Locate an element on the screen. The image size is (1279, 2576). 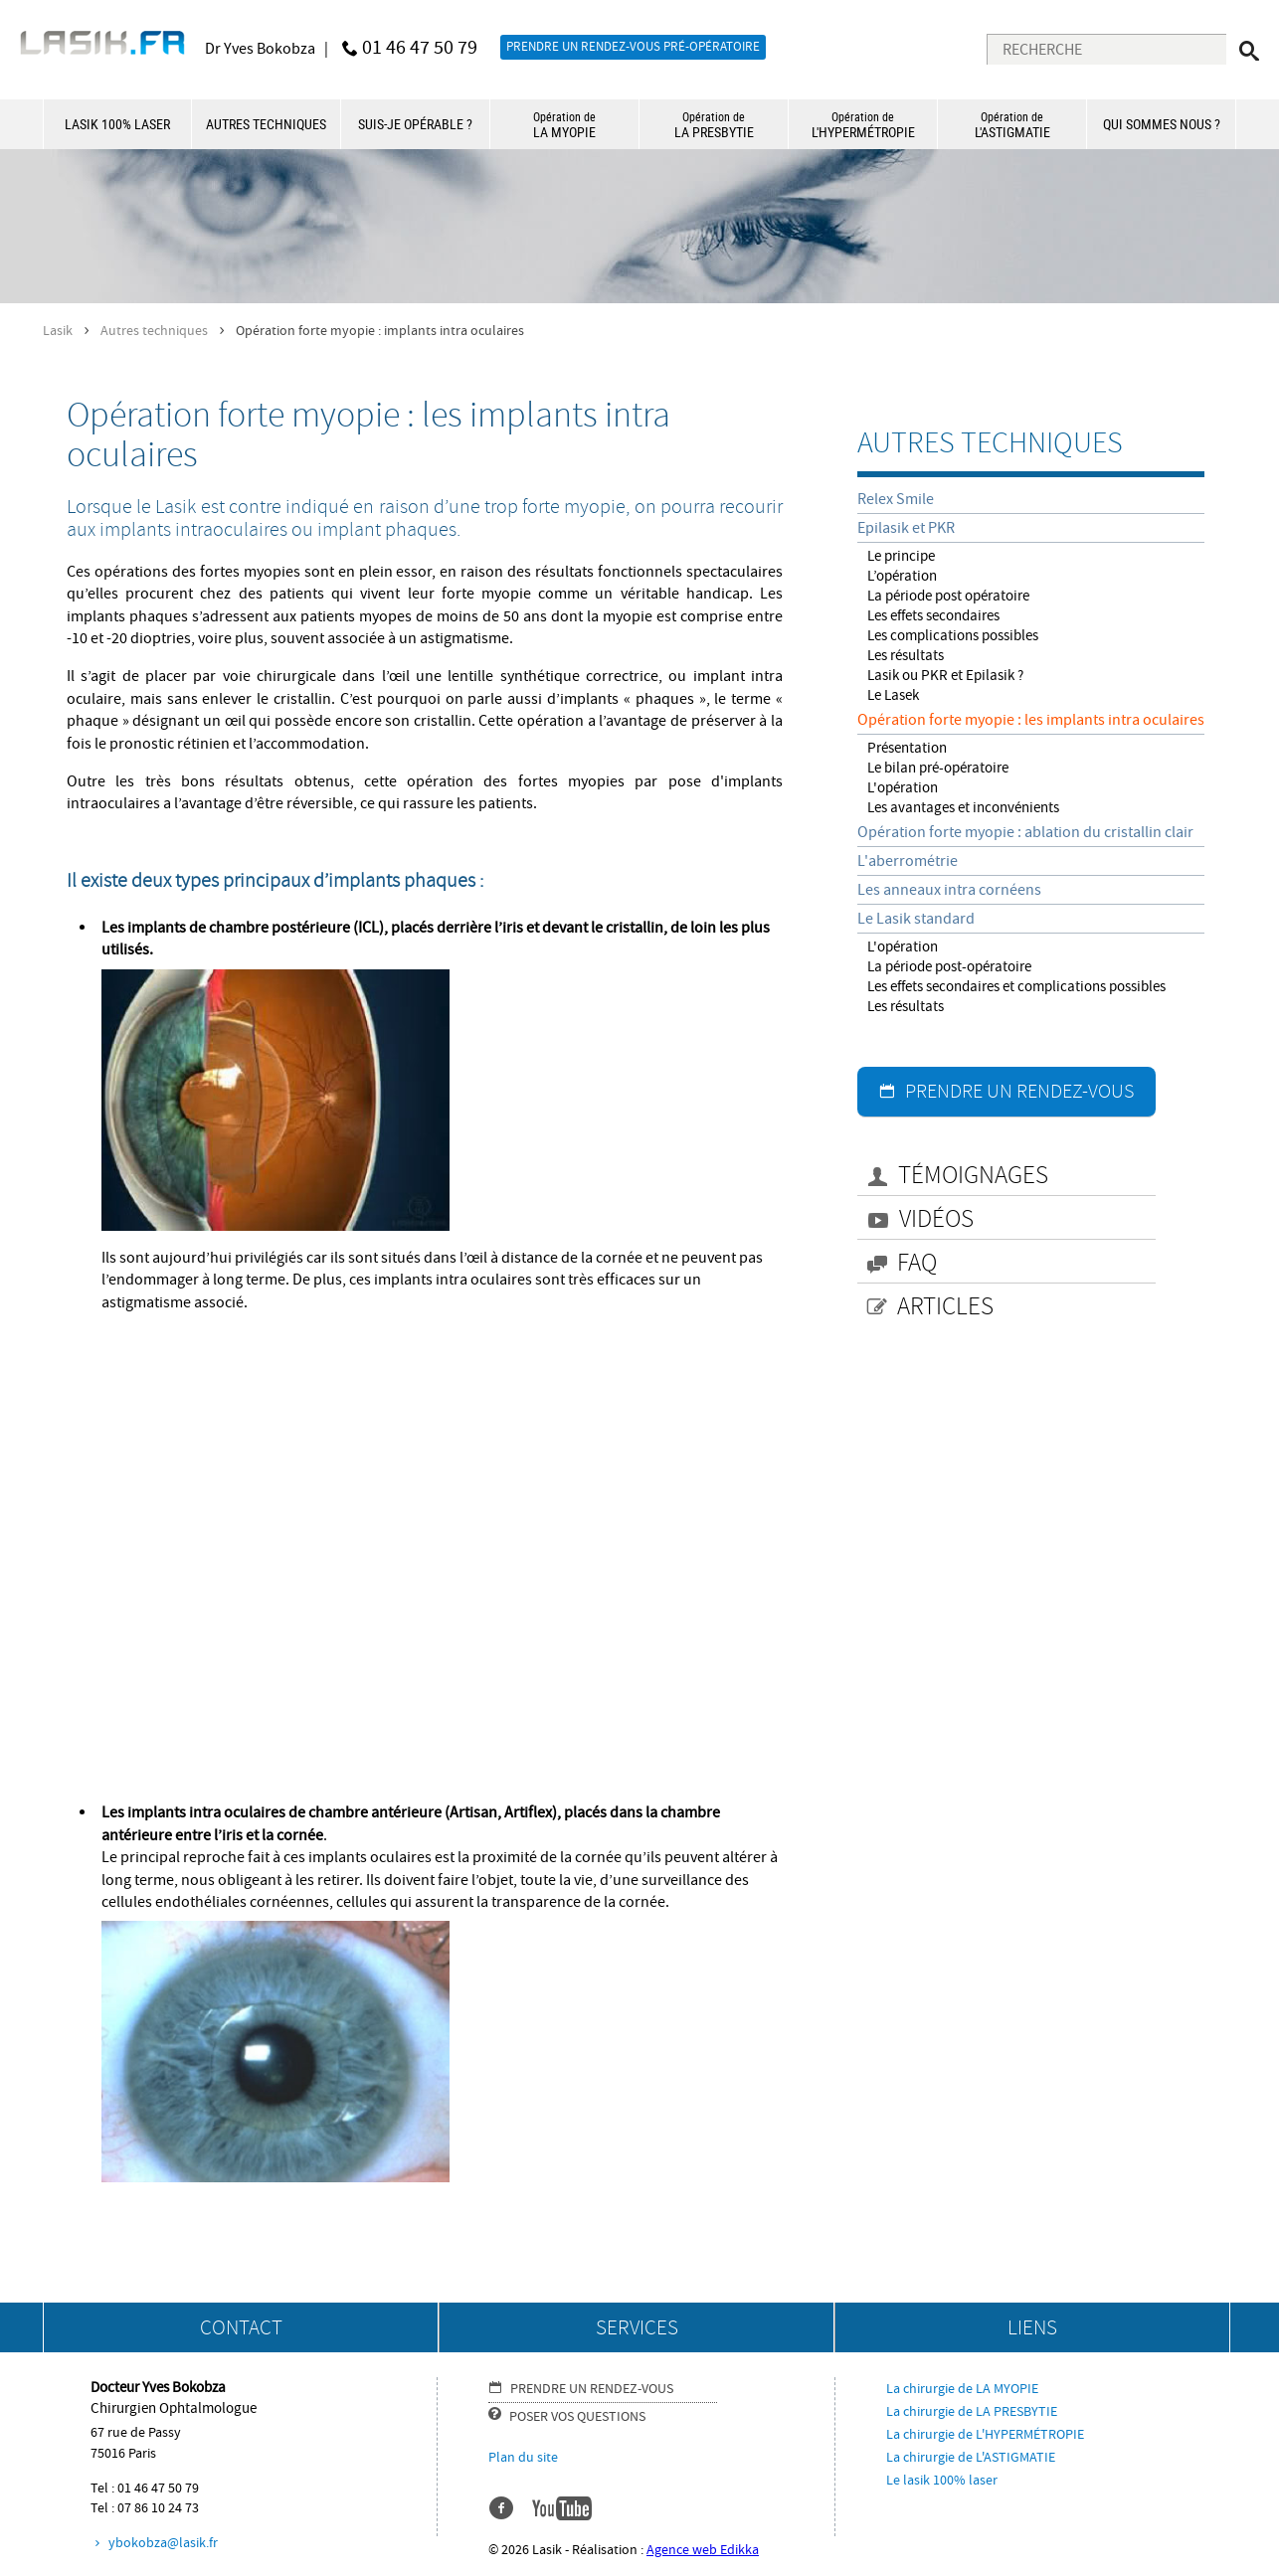
Plan du site is located at coordinates (523, 2458).